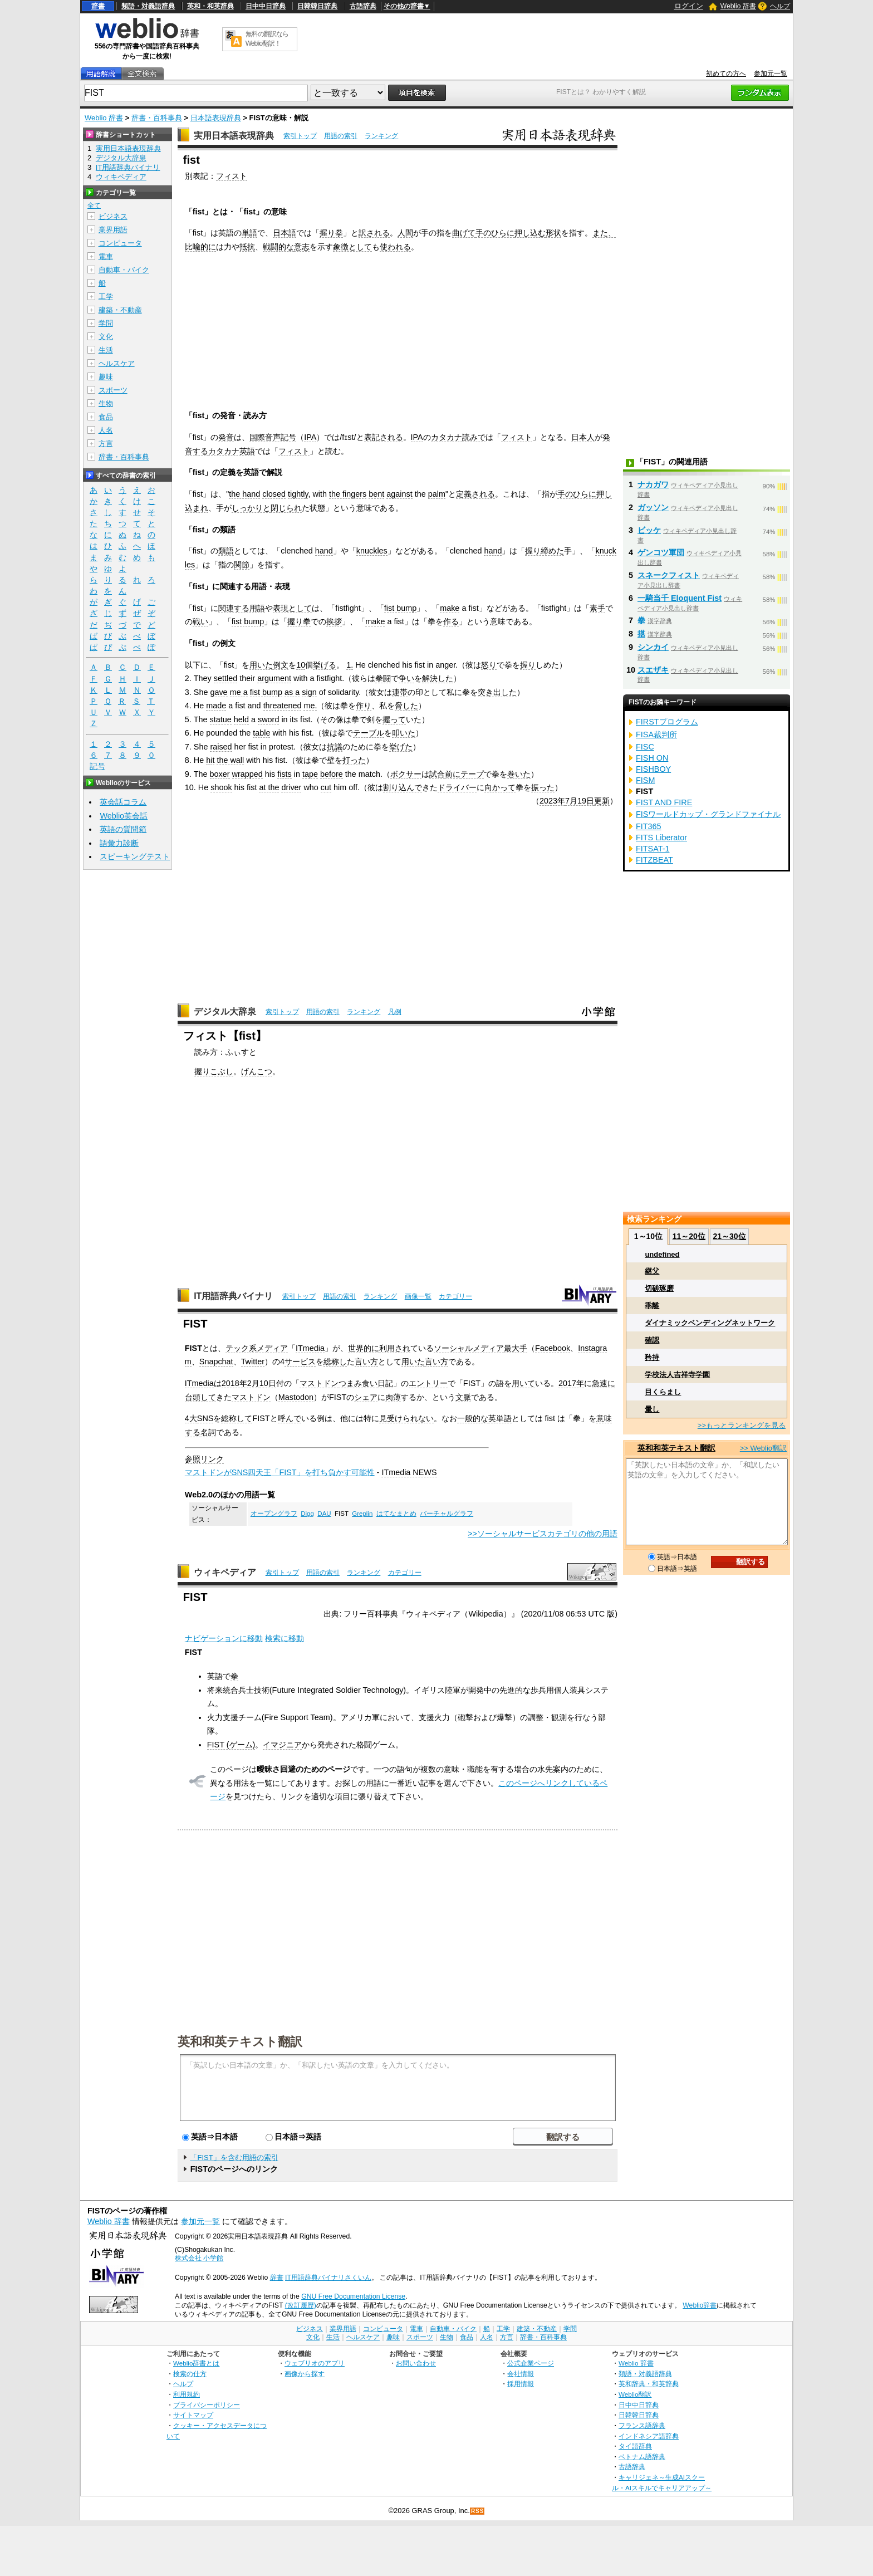 The width and height of the screenshot is (873, 2576). What do you see at coordinates (239, 692) in the screenshot?
I see `me a` at bounding box center [239, 692].